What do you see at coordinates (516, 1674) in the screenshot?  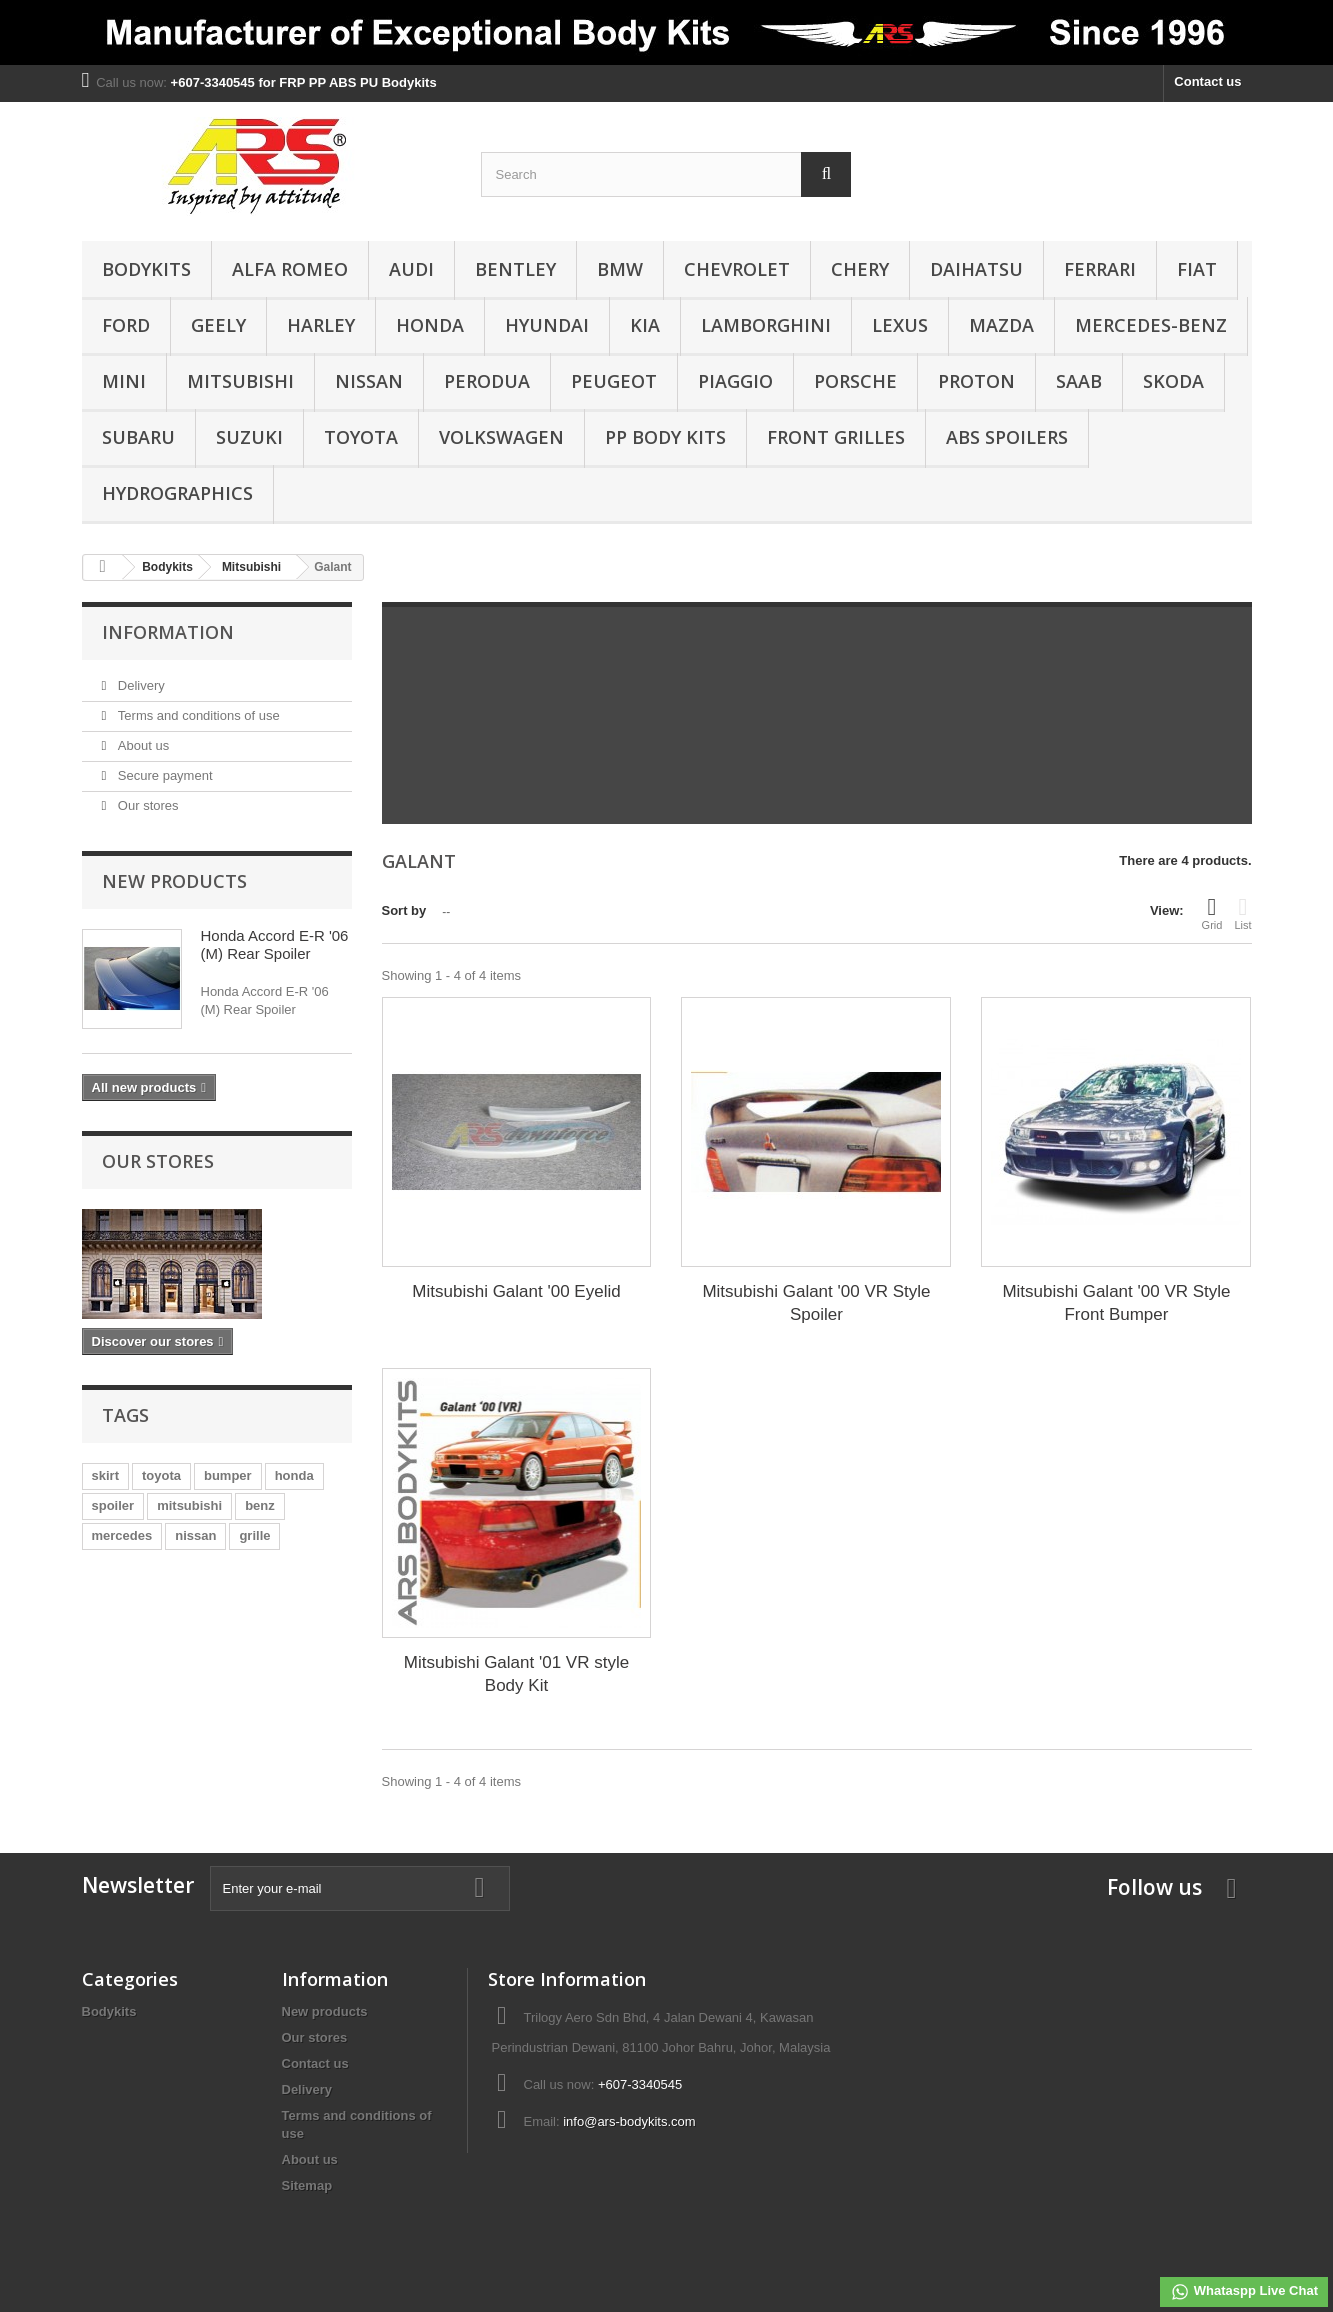 I see `Mitsubishi Galant '01 VR style Body Kit` at bounding box center [516, 1674].